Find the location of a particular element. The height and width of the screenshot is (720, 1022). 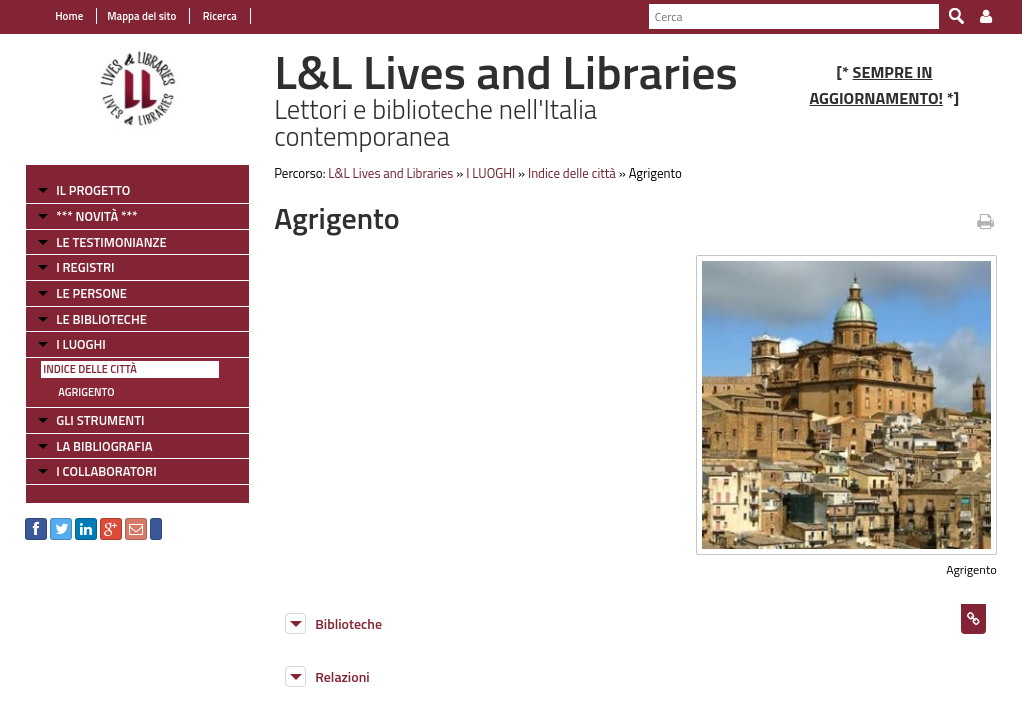

Mappa del sito is located at coordinates (141, 16).